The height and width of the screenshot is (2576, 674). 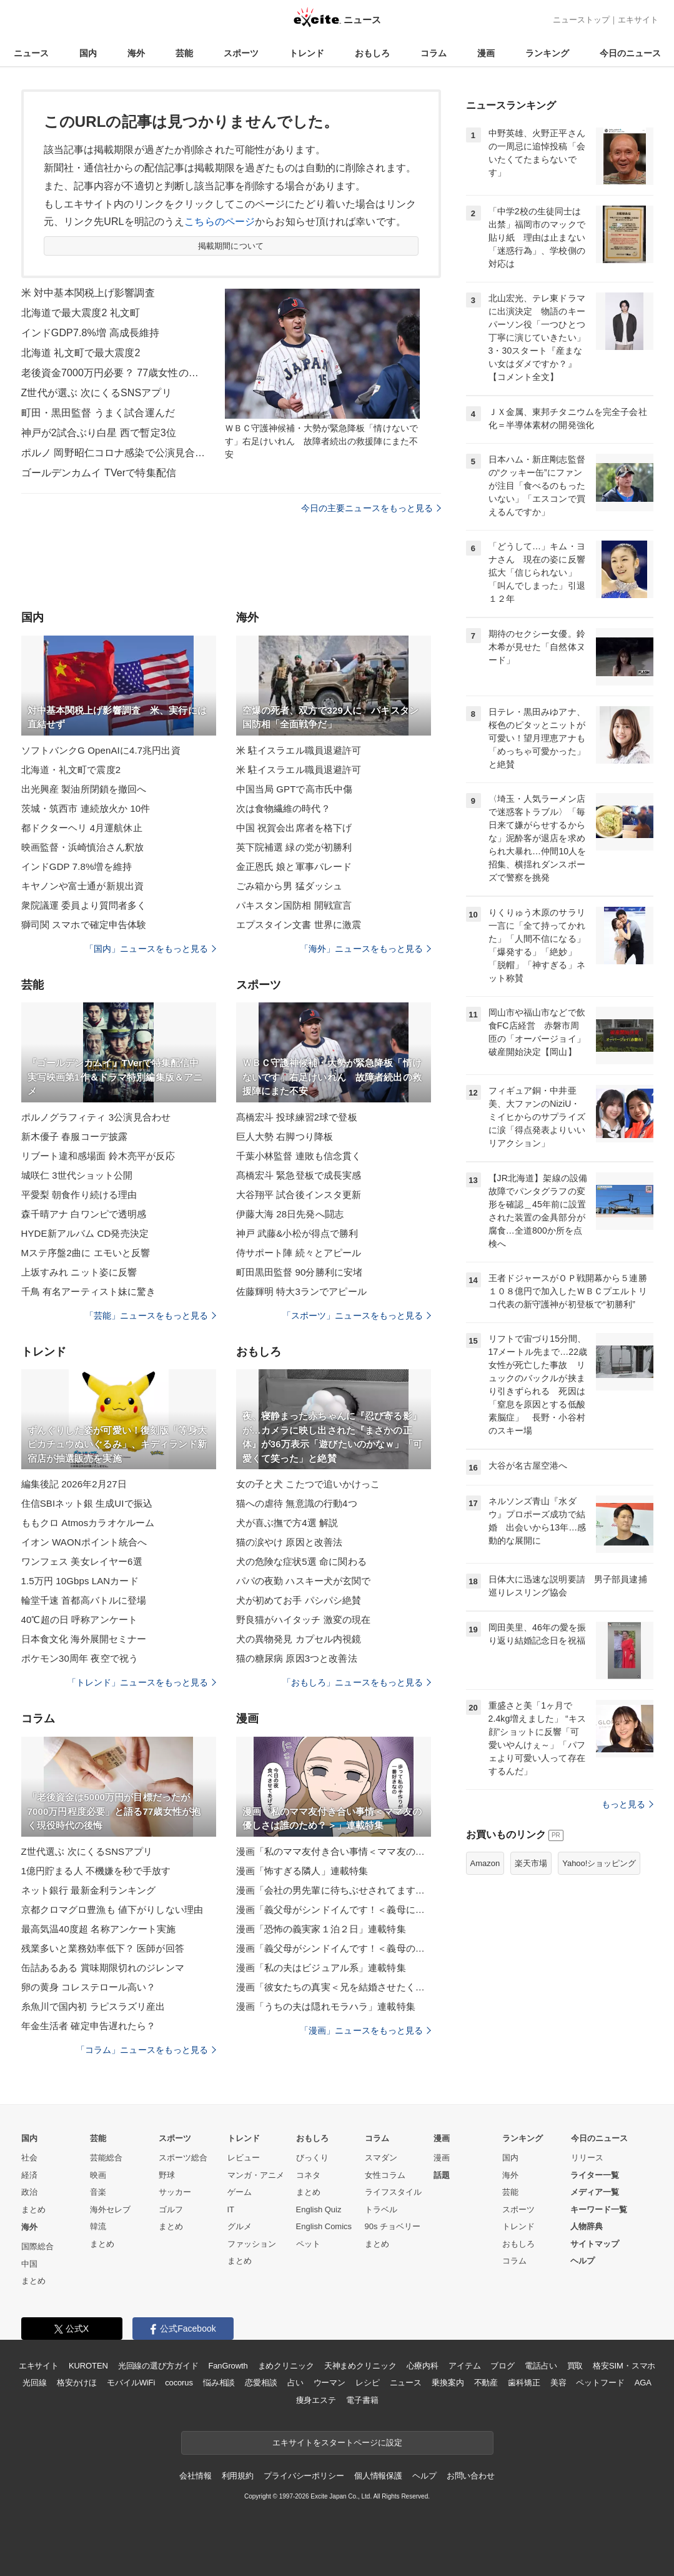 I want to click on 缶詰あるある 賞味期限切れのジレンマ, so click(x=102, y=1967).